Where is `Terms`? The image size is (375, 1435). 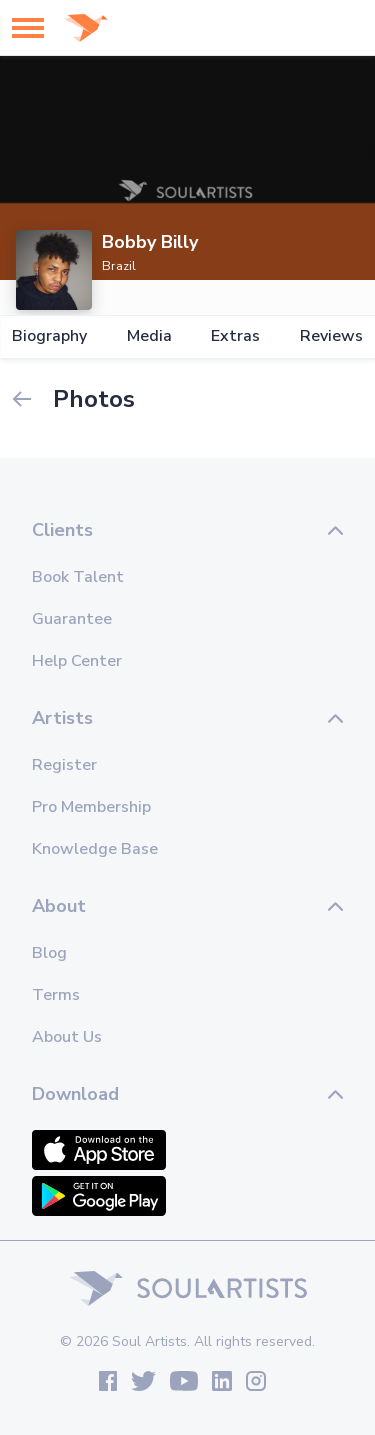 Terms is located at coordinates (56, 995).